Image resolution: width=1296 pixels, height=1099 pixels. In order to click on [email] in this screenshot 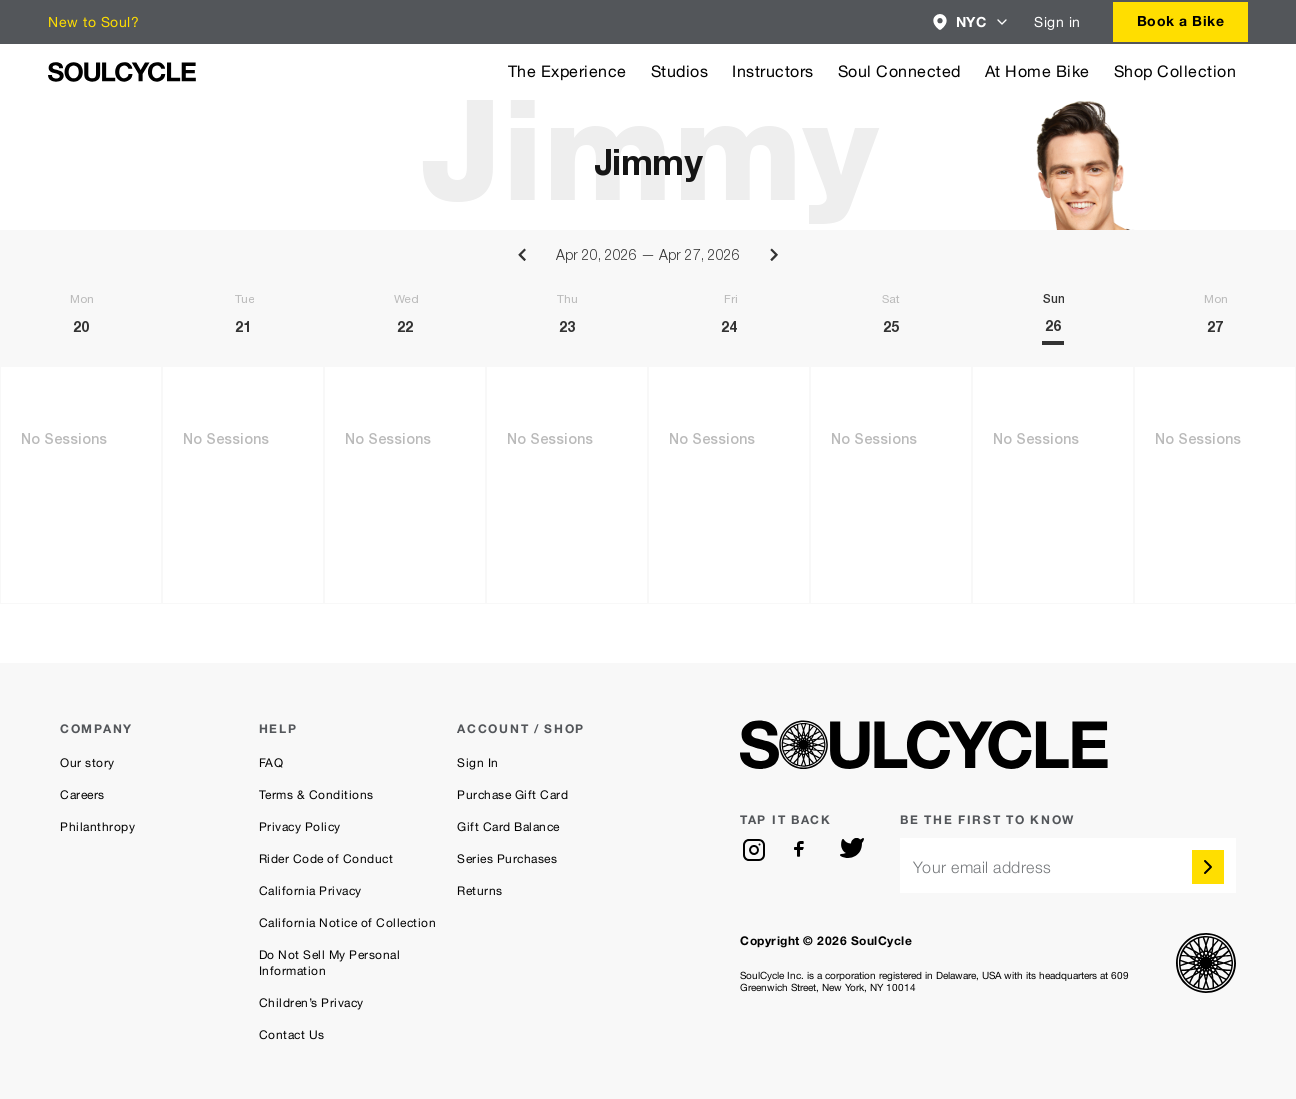, I will do `click(1068, 865)`.